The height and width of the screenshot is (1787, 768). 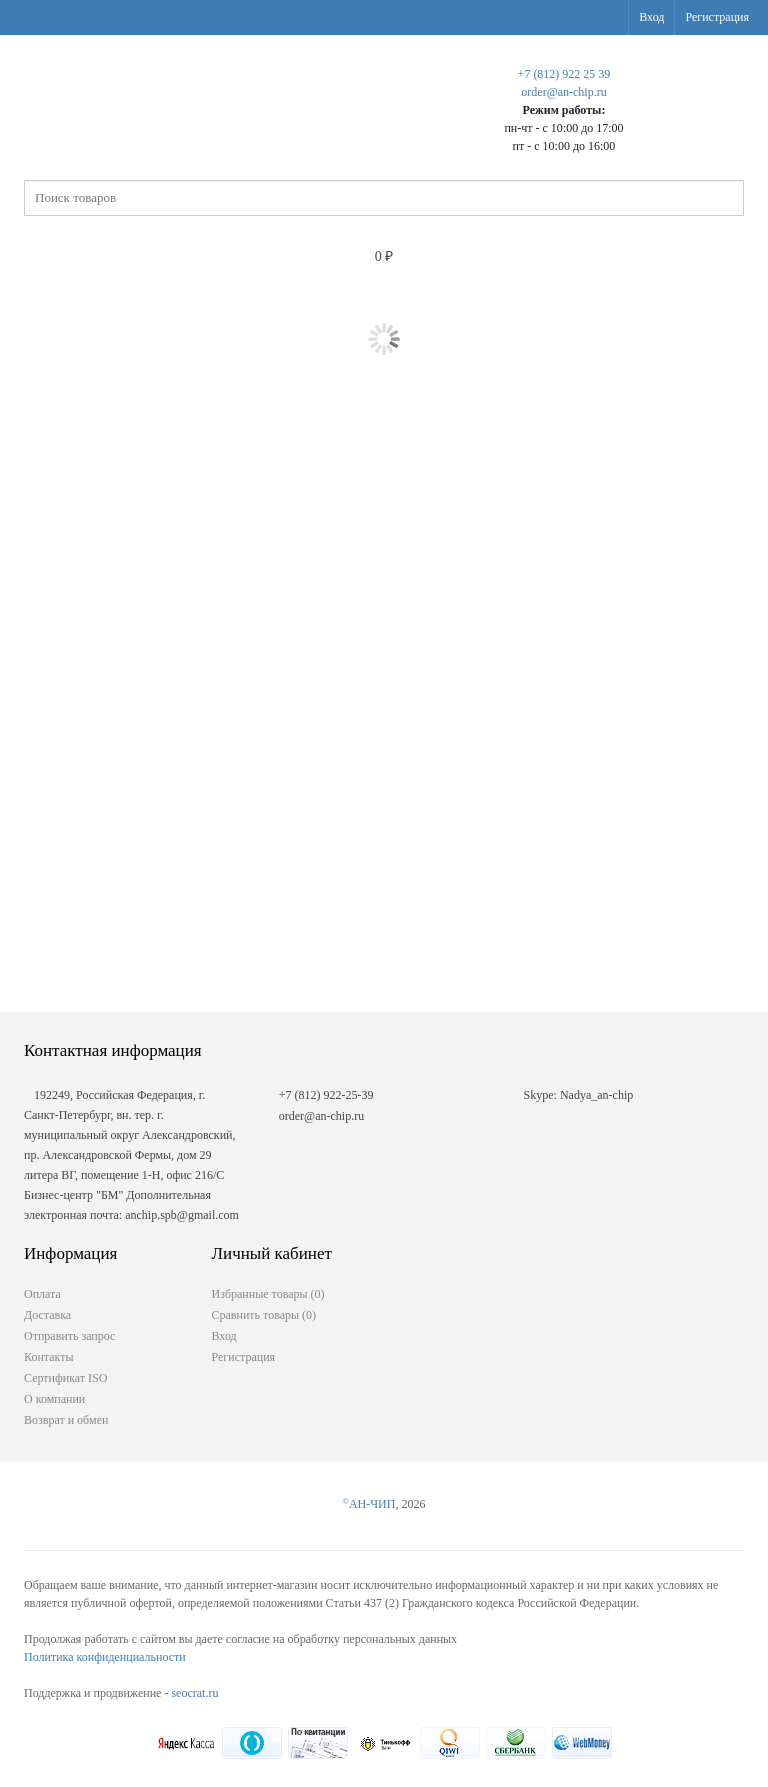 What do you see at coordinates (264, 1315) in the screenshot?
I see `Сравнить товары ()` at bounding box center [264, 1315].